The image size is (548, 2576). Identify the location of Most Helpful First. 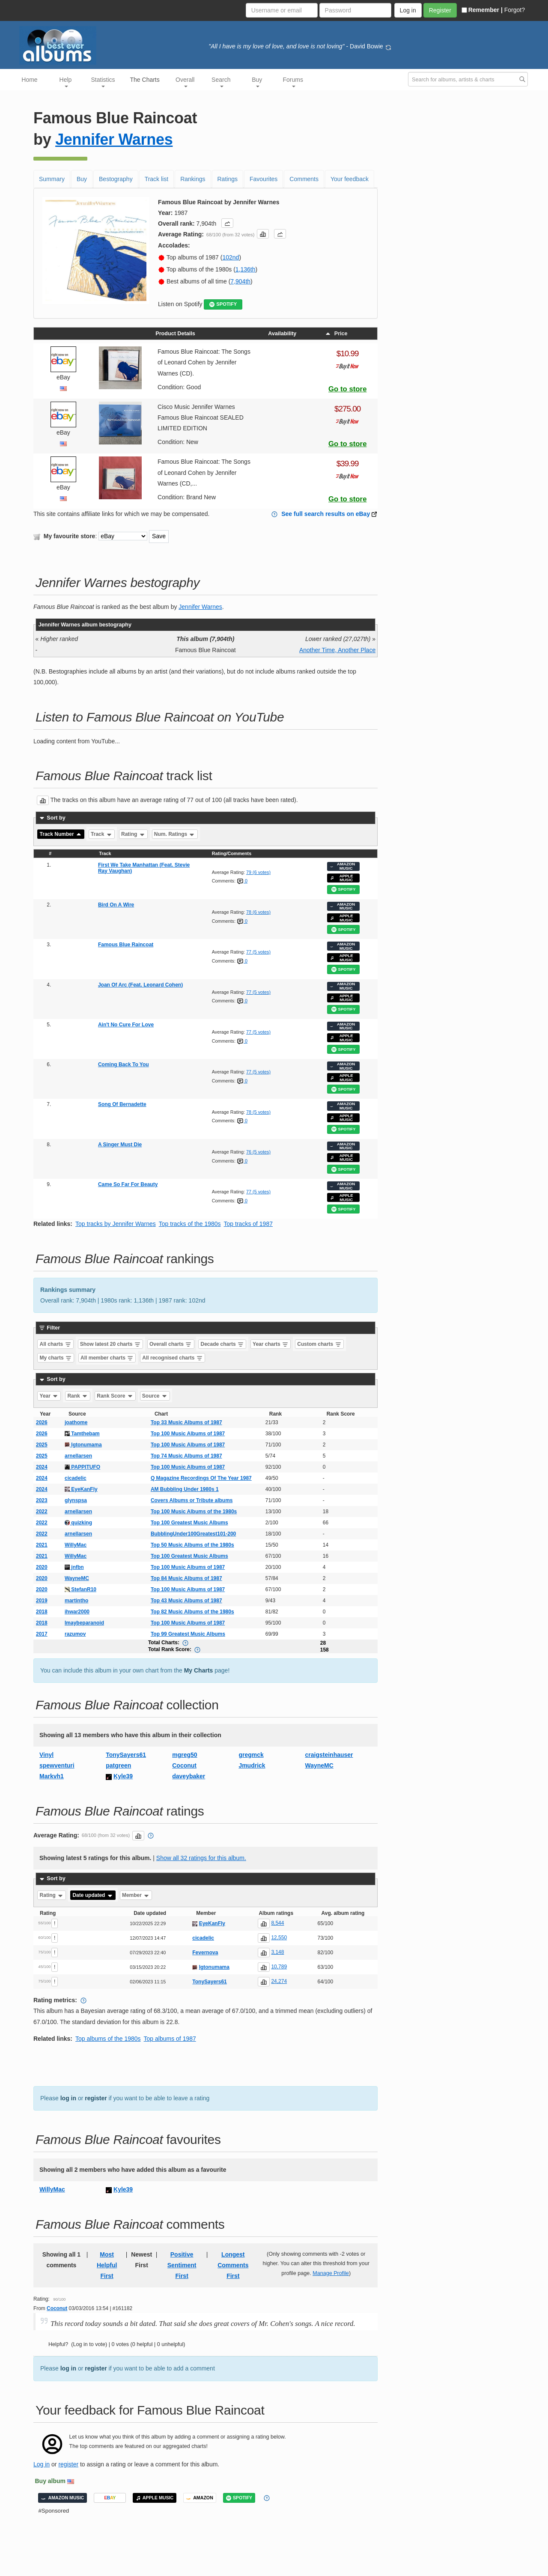
(107, 2265).